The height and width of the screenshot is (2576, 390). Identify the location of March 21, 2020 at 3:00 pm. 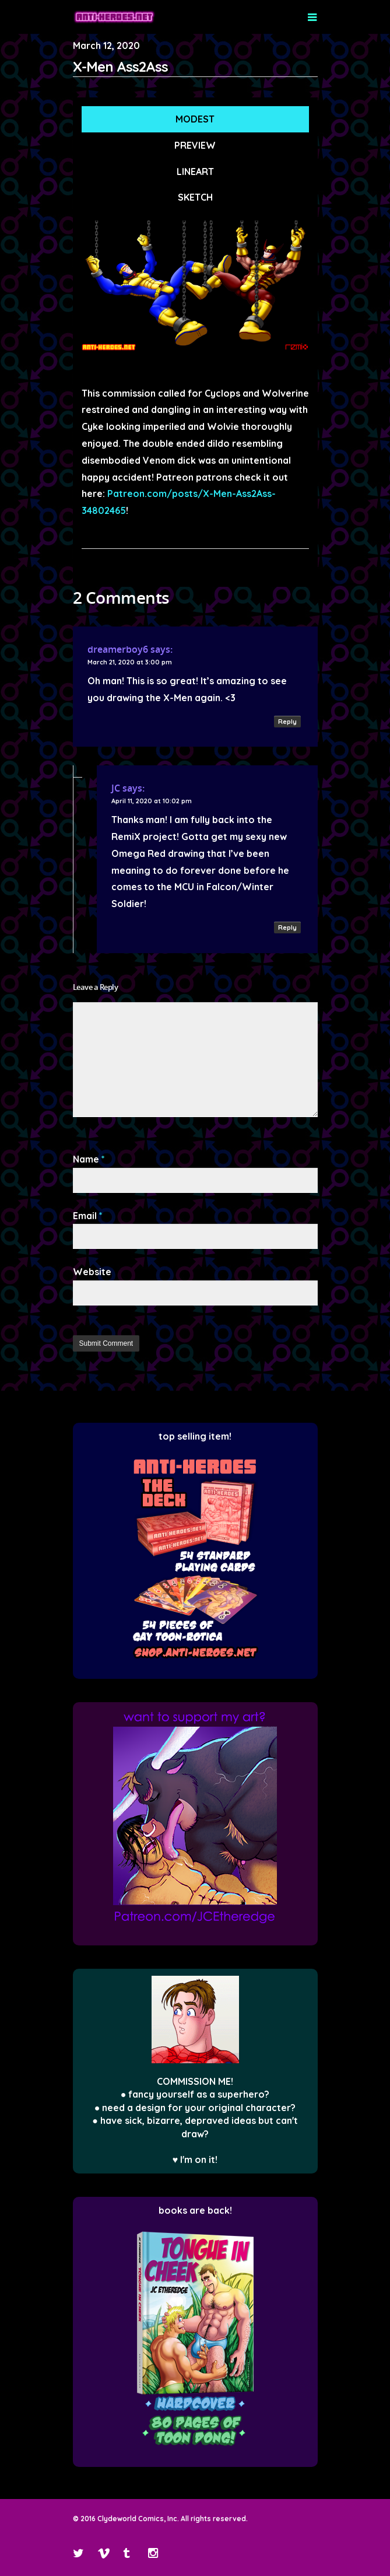
(129, 662).